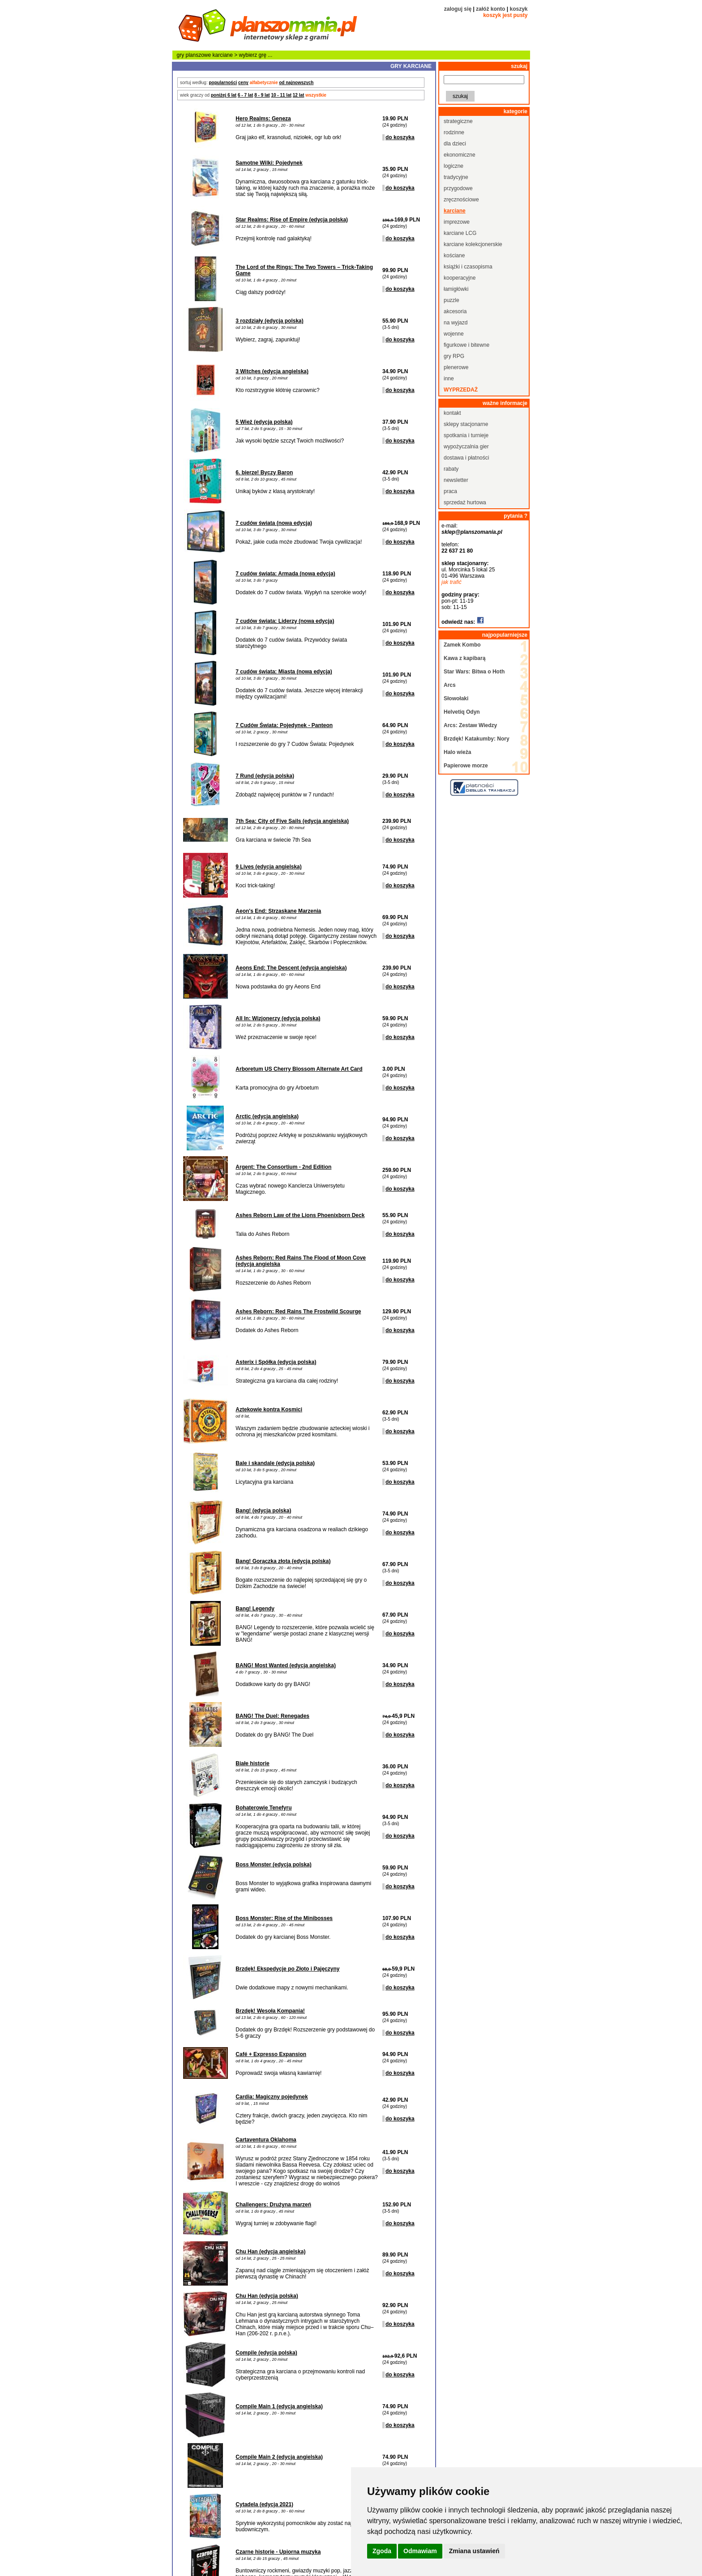 The image size is (702, 2576). Describe the element at coordinates (254, 1608) in the screenshot. I see `Bang! Legendy` at that location.